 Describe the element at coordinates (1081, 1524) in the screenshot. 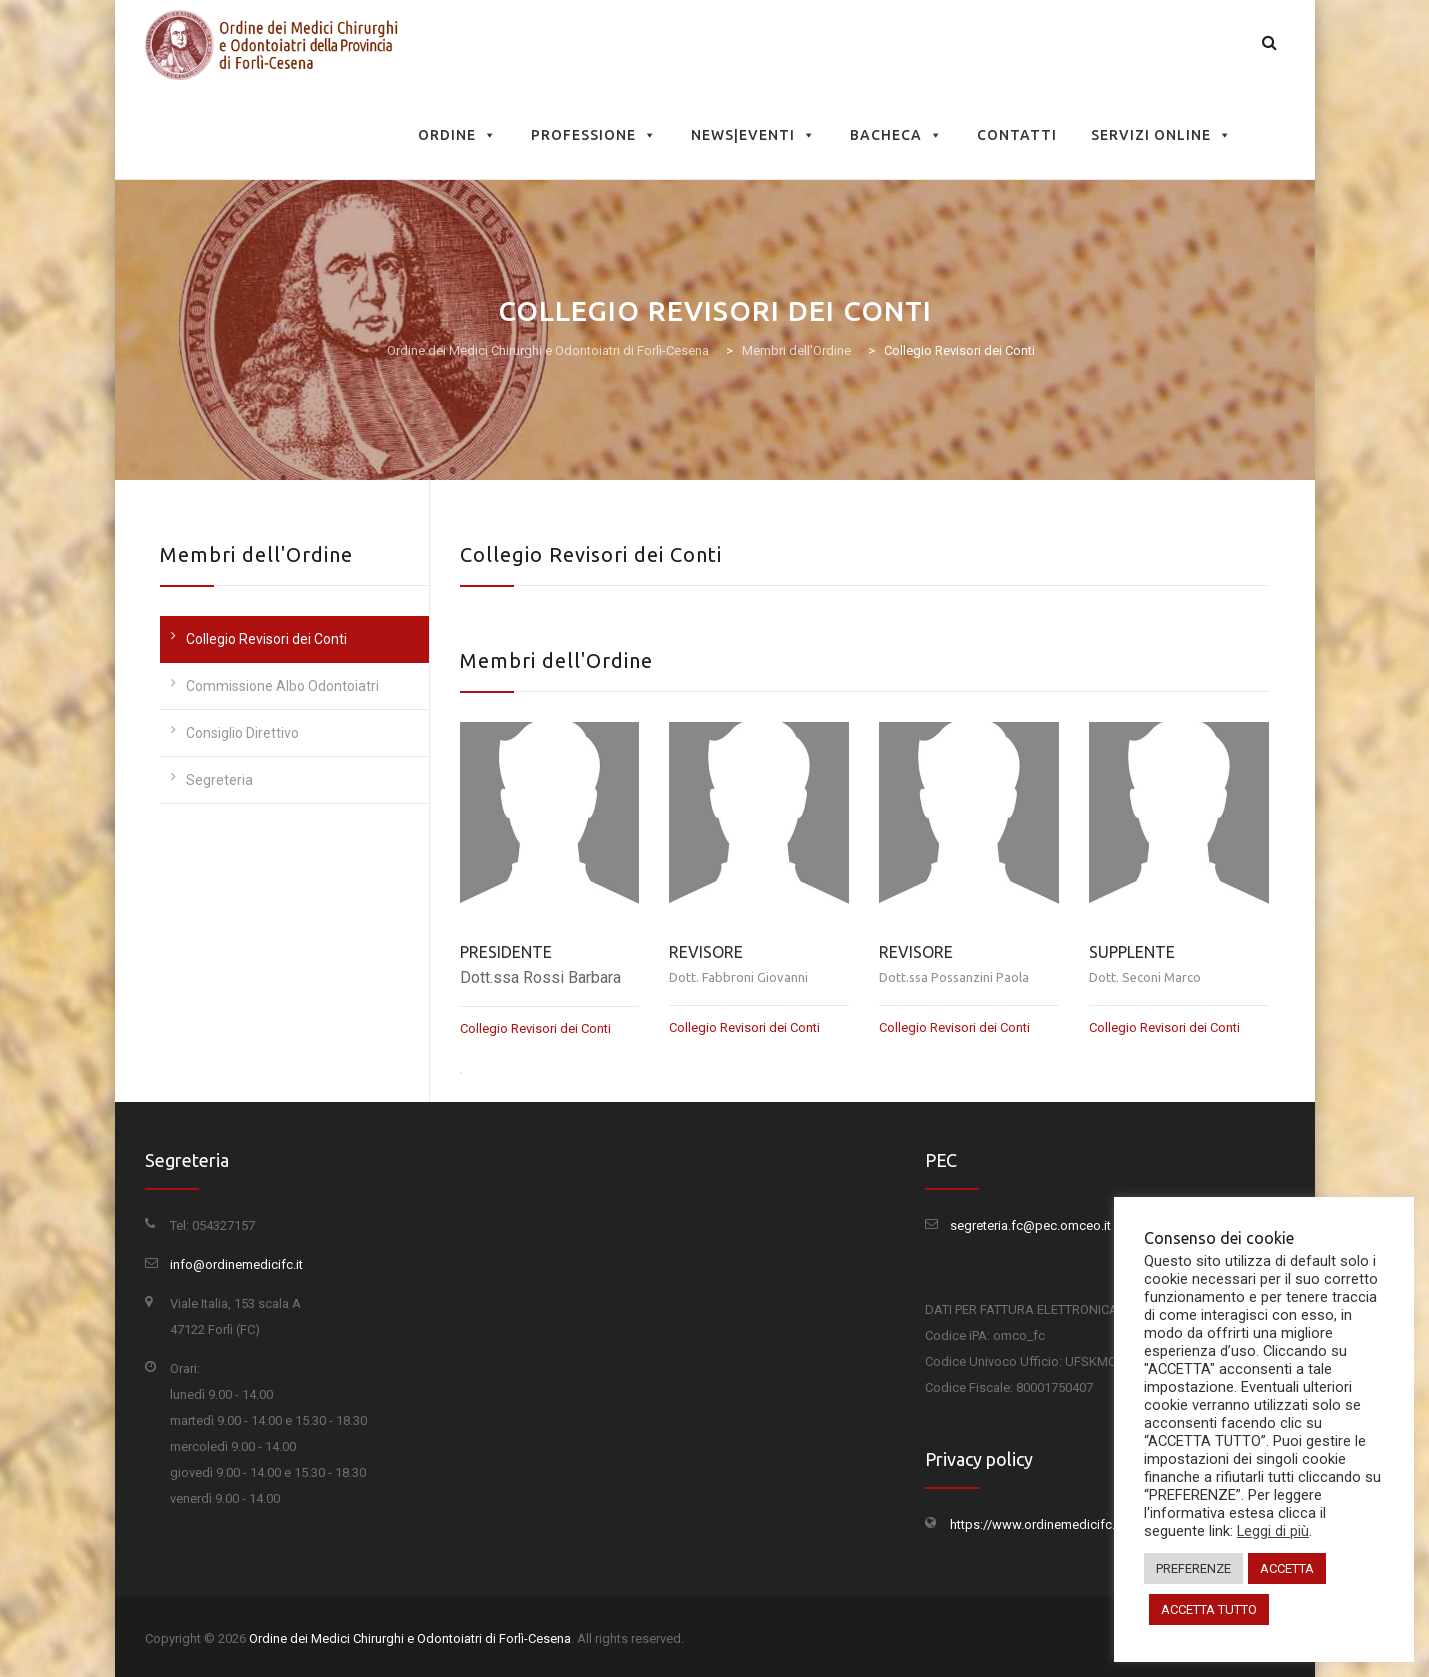

I see `https://www.ordinemedicifc.it/privacy-policy/` at that location.